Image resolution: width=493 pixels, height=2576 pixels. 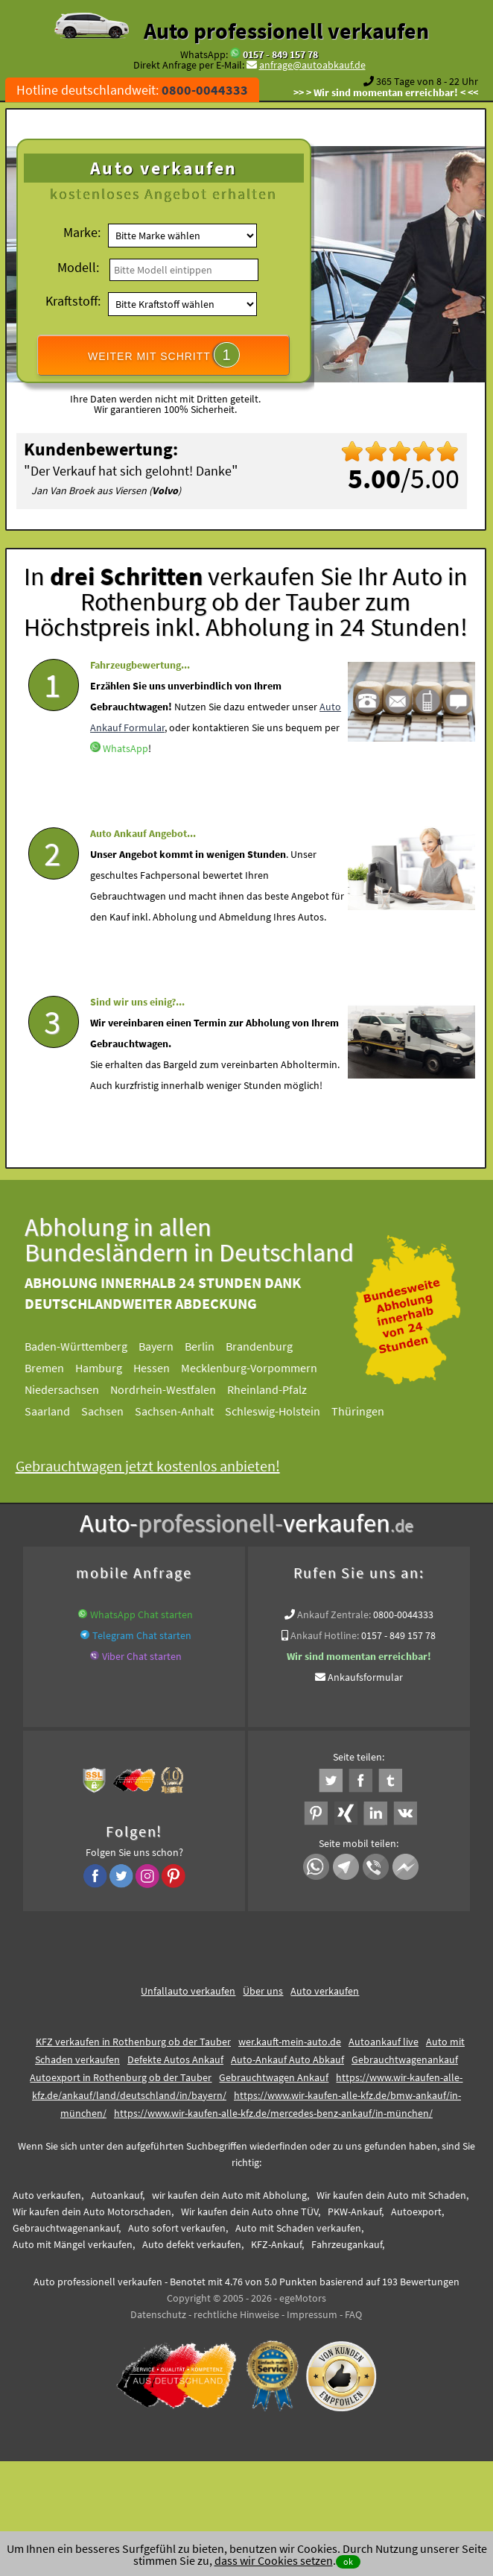 I want to click on Rheinland-Pfalz, so click(x=283, y=1389).